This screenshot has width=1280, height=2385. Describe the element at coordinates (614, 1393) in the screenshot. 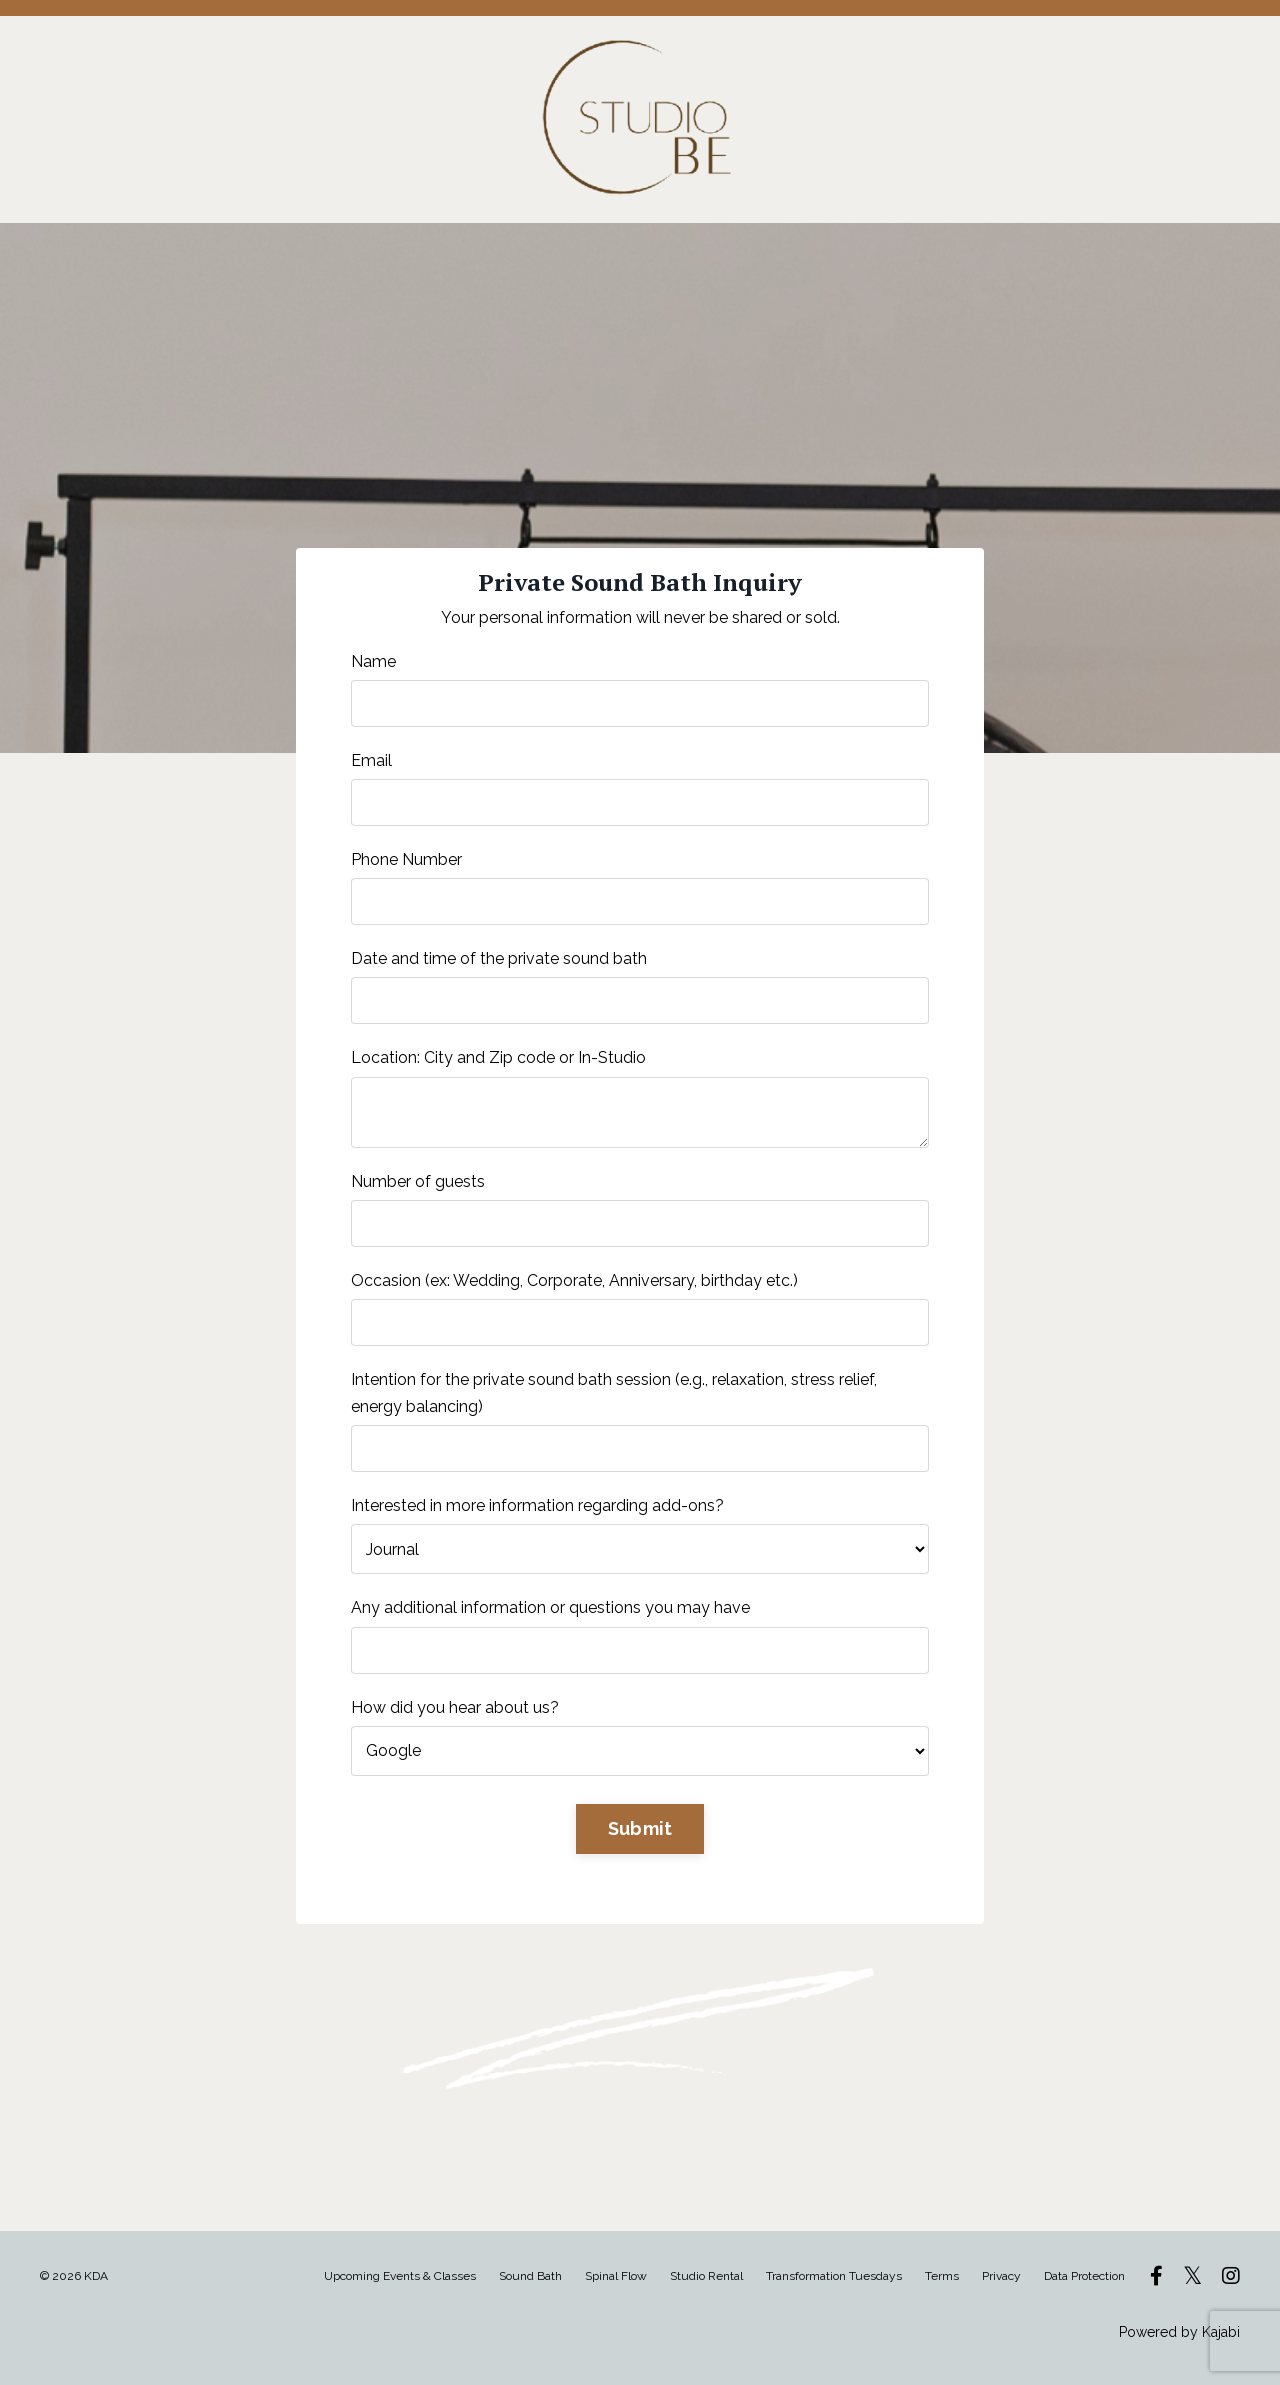

I see `Intention for the private sound bath session (e.g., relaxation, stress relief, energy balancing)` at that location.